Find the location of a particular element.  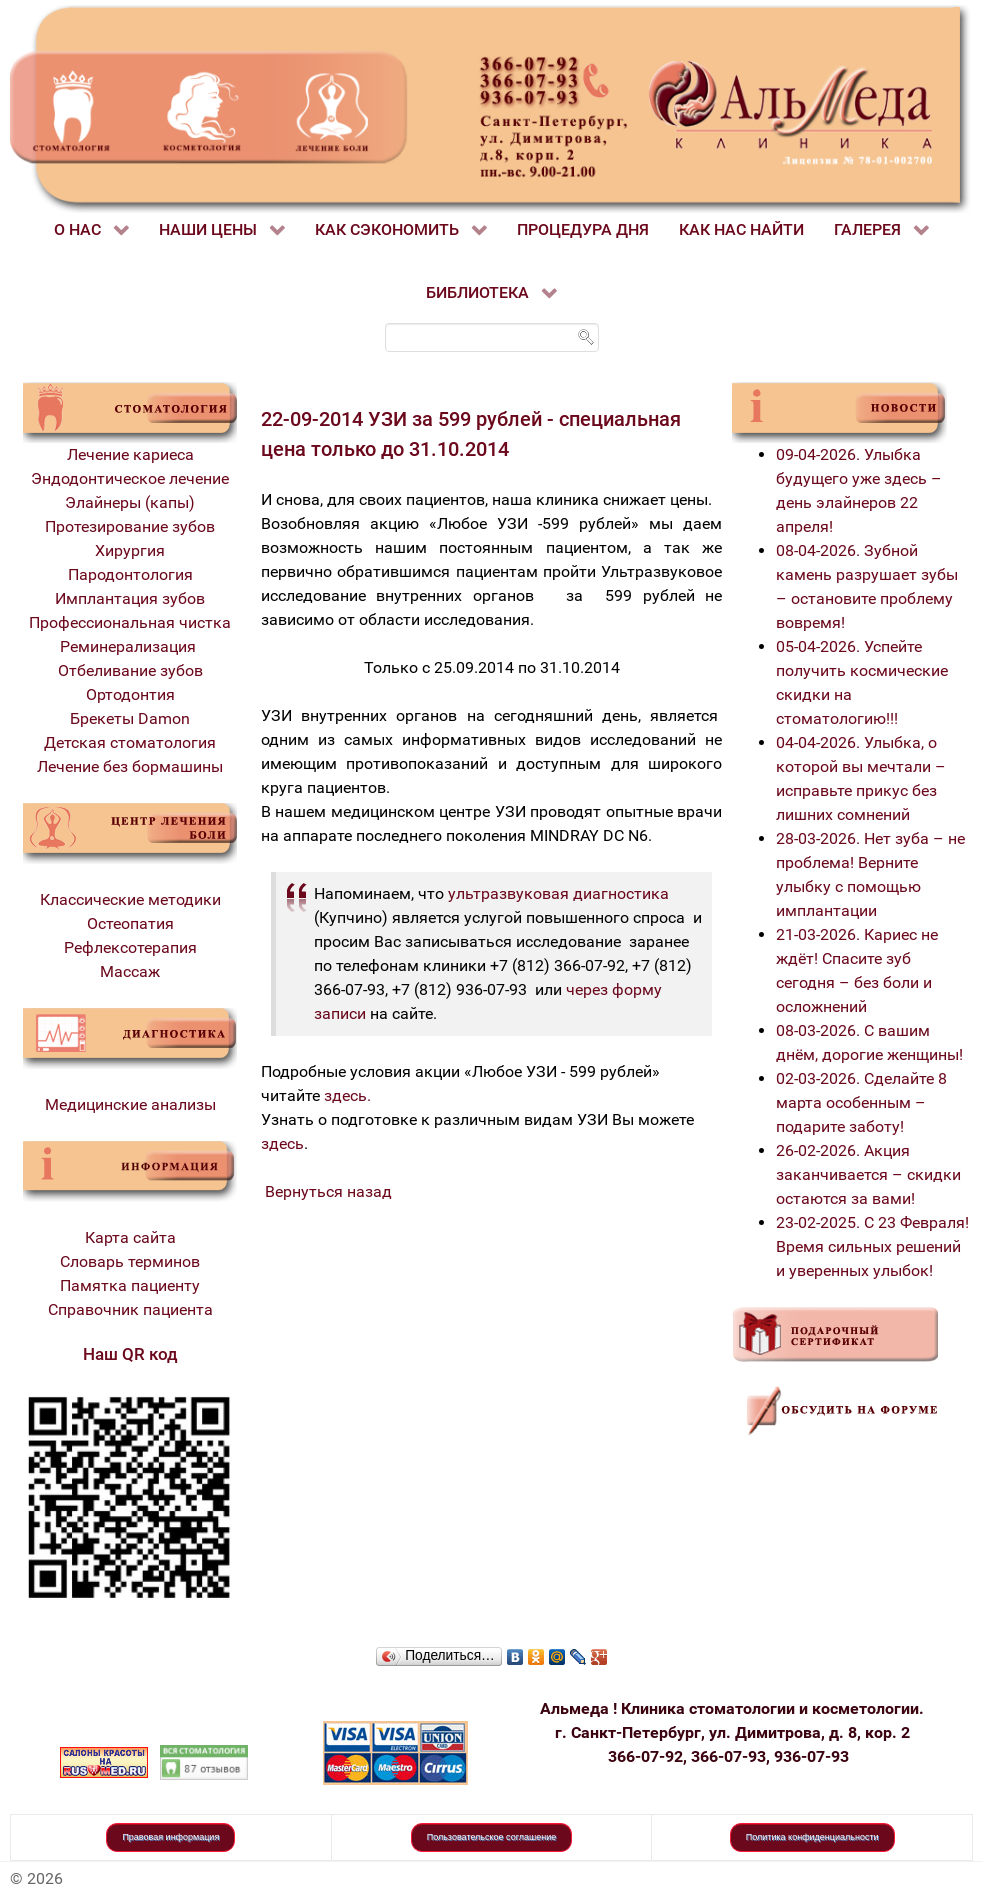

Рефлексотерапия is located at coordinates (130, 947).